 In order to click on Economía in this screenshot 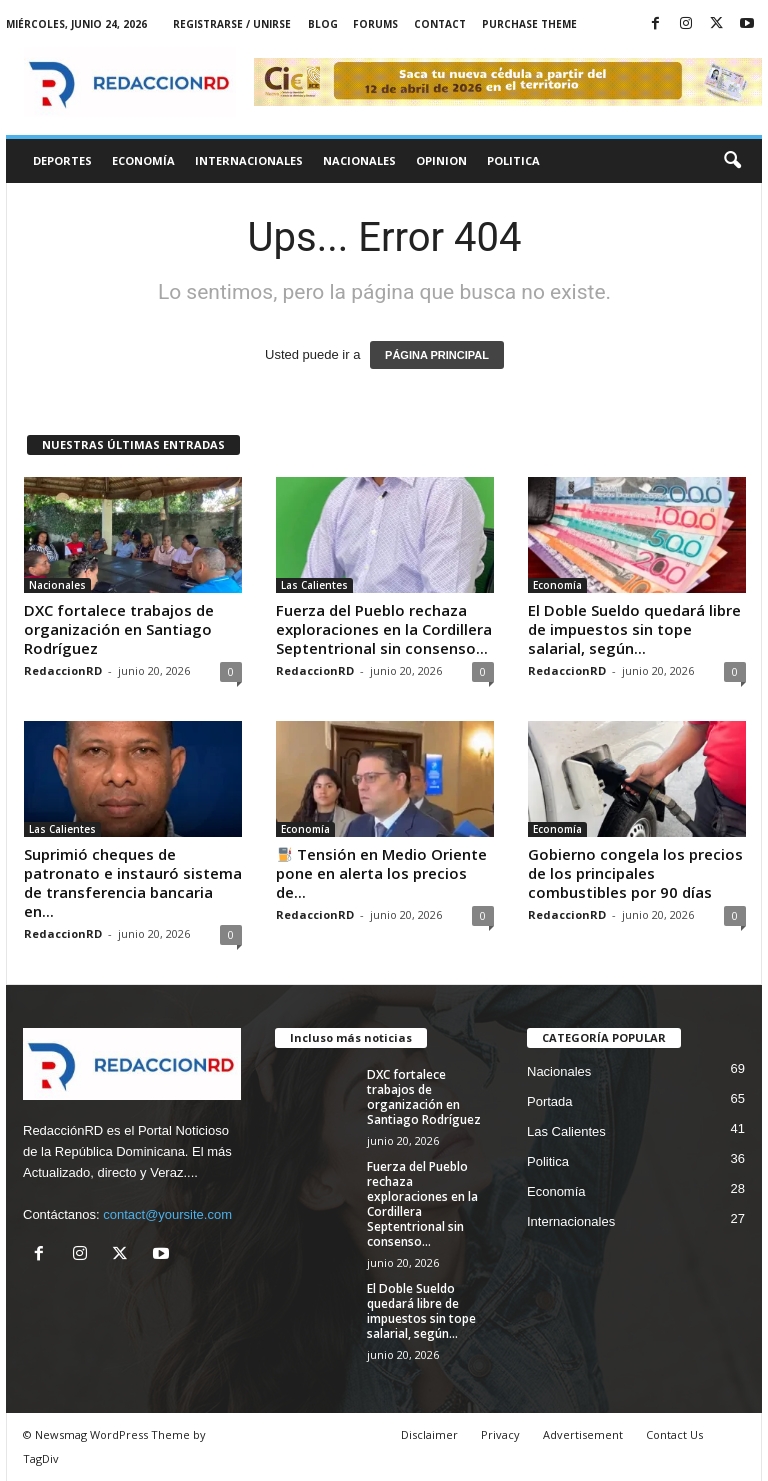, I will do `click(143, 160)`.